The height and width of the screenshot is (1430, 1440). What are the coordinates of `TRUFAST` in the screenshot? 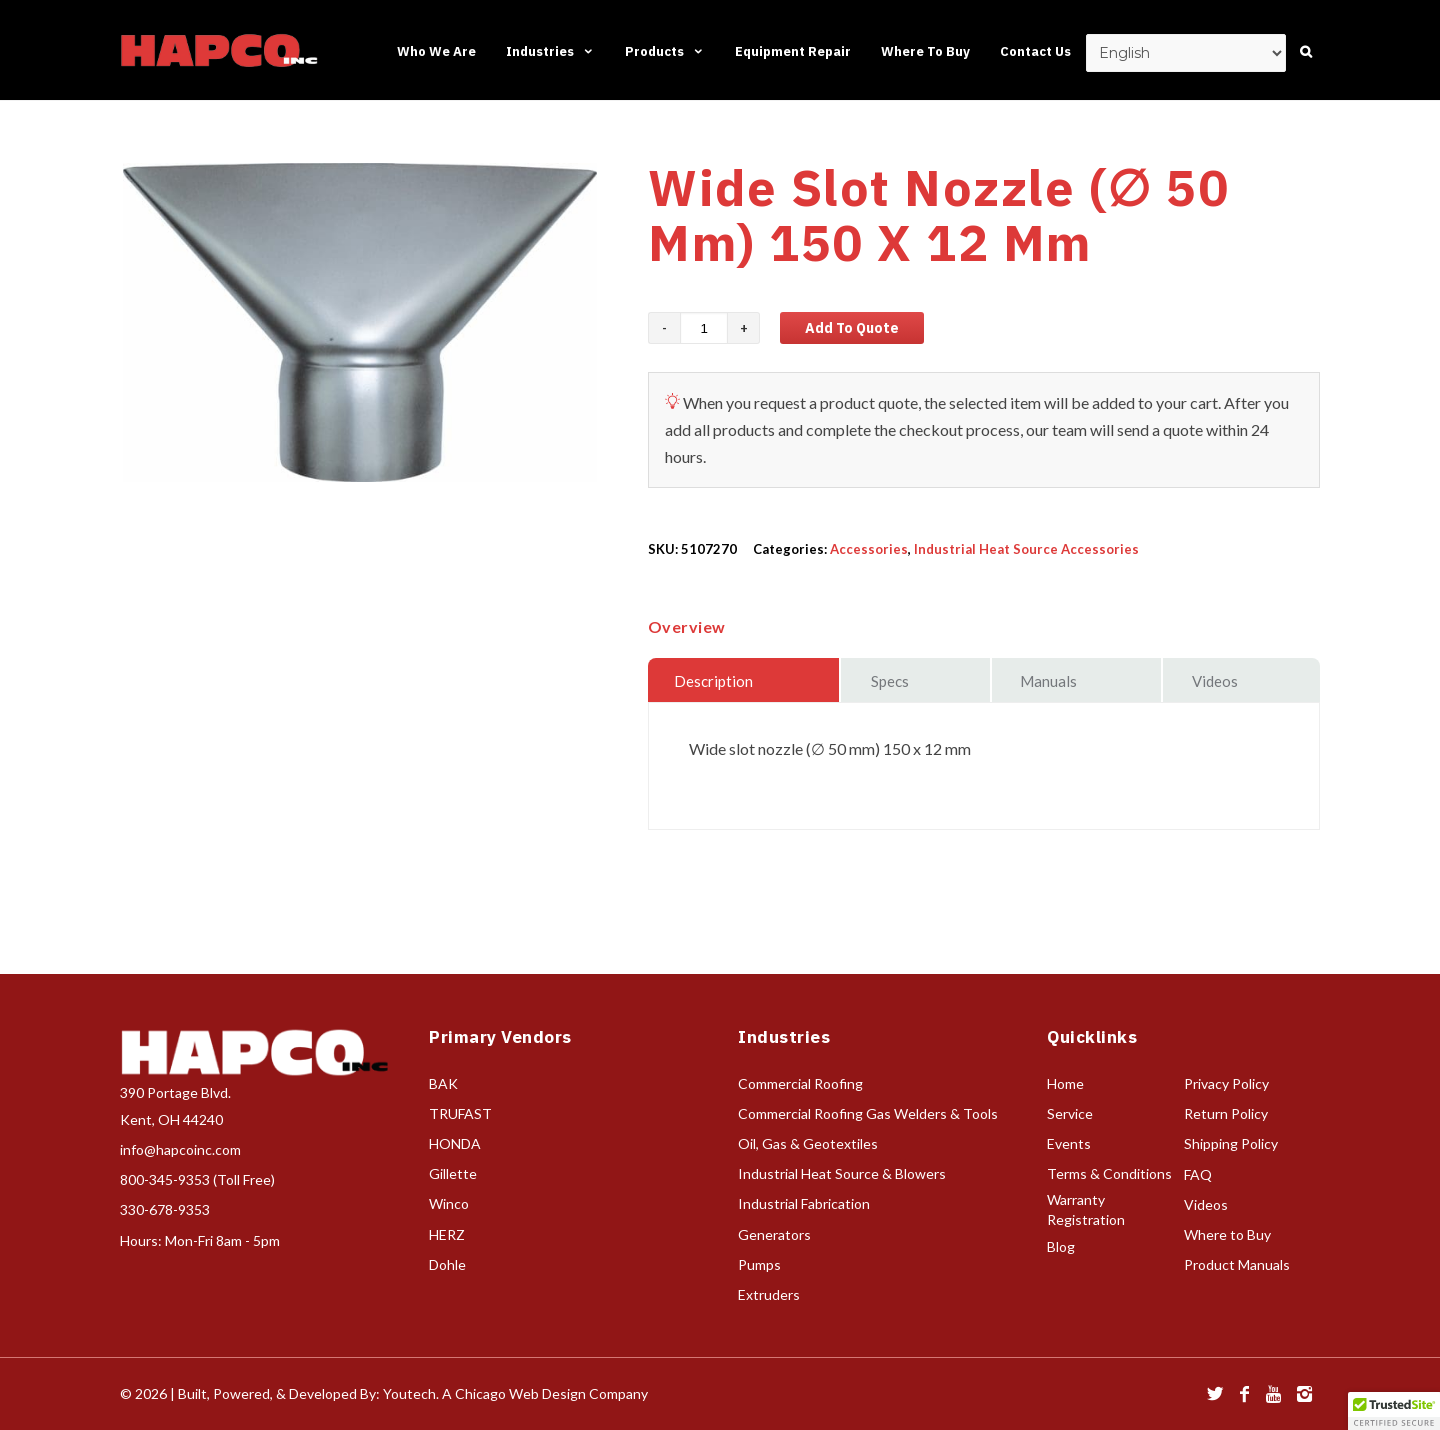 It's located at (460, 1113).